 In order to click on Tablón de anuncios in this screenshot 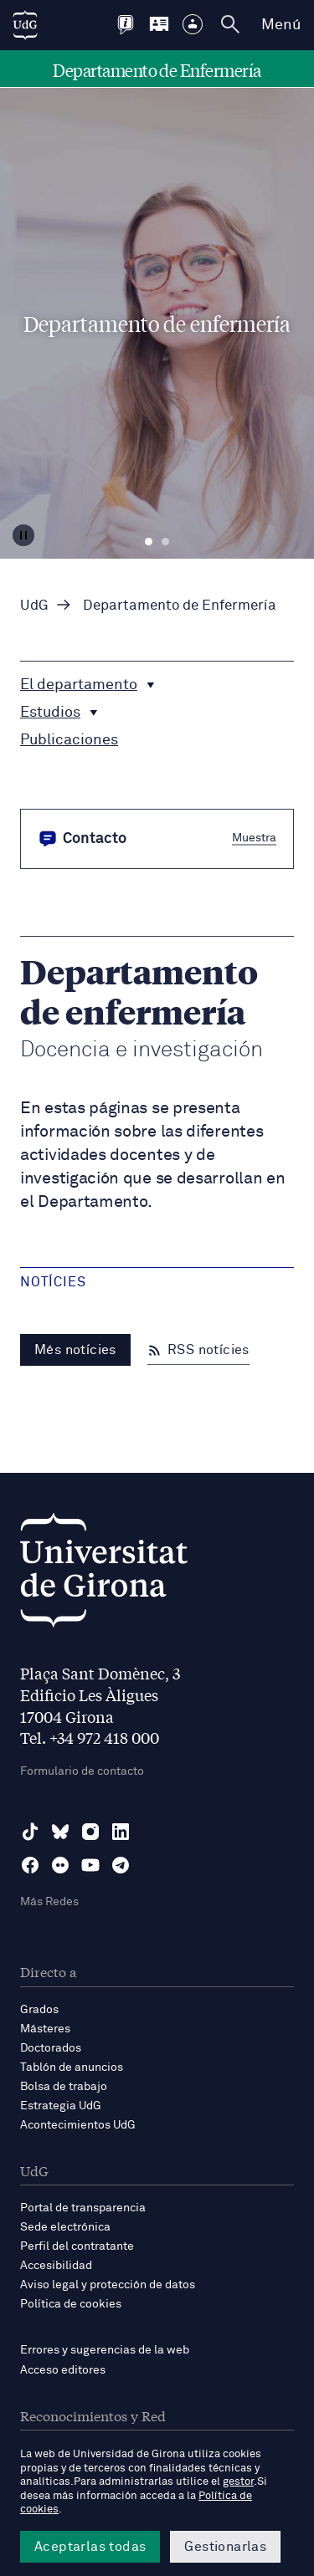, I will do `click(71, 2067)`.